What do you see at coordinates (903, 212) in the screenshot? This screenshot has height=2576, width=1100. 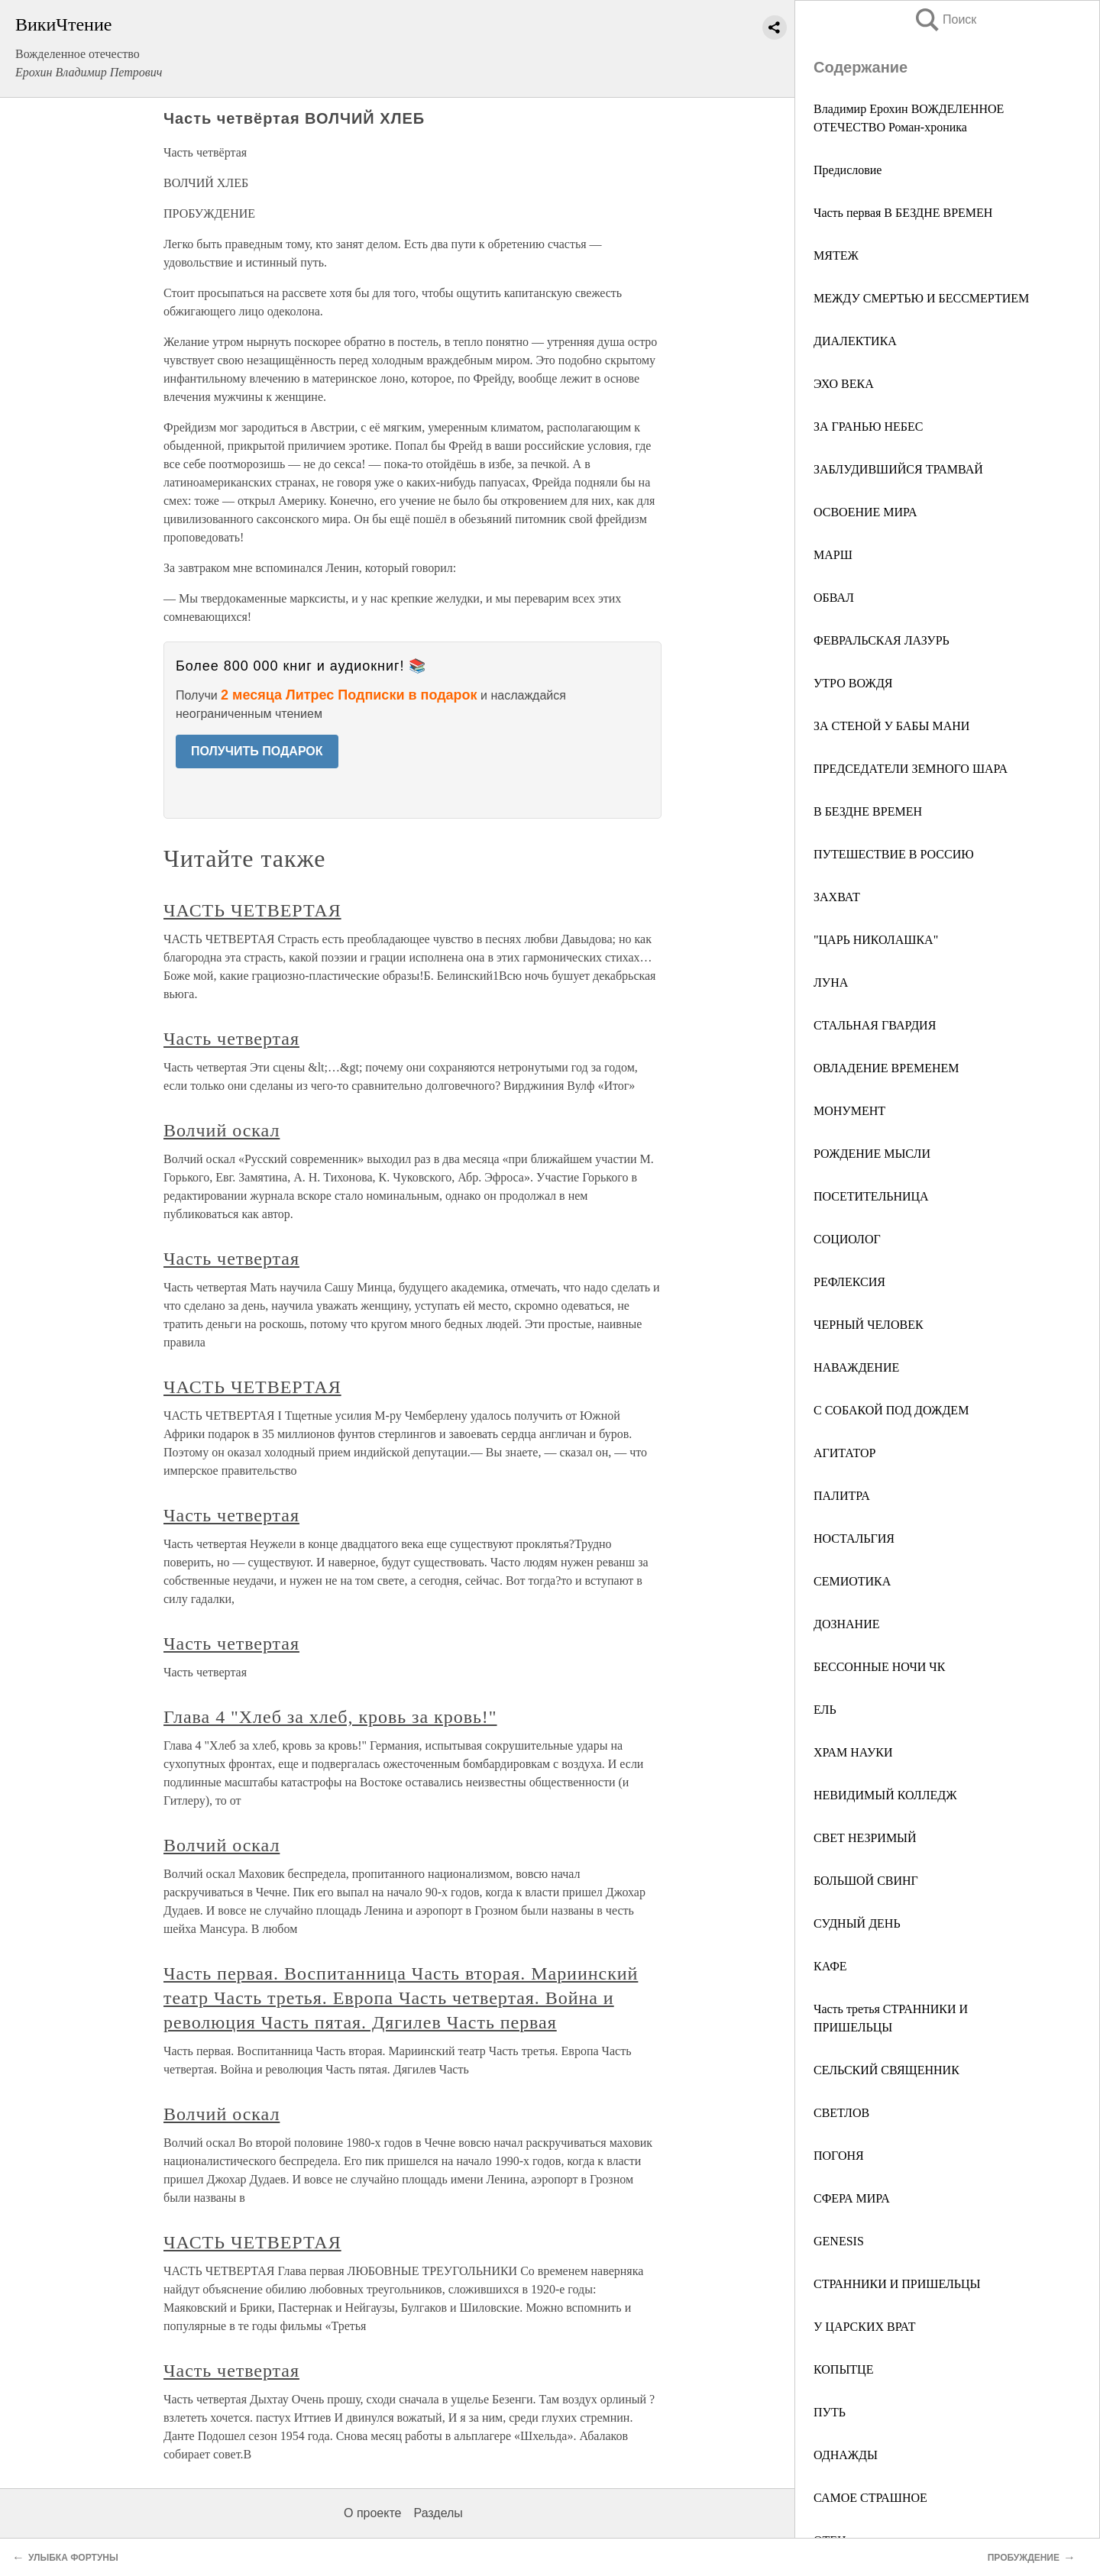 I see `Часть первая В БЕЗДНЕ ВРЕМЕН` at bounding box center [903, 212].